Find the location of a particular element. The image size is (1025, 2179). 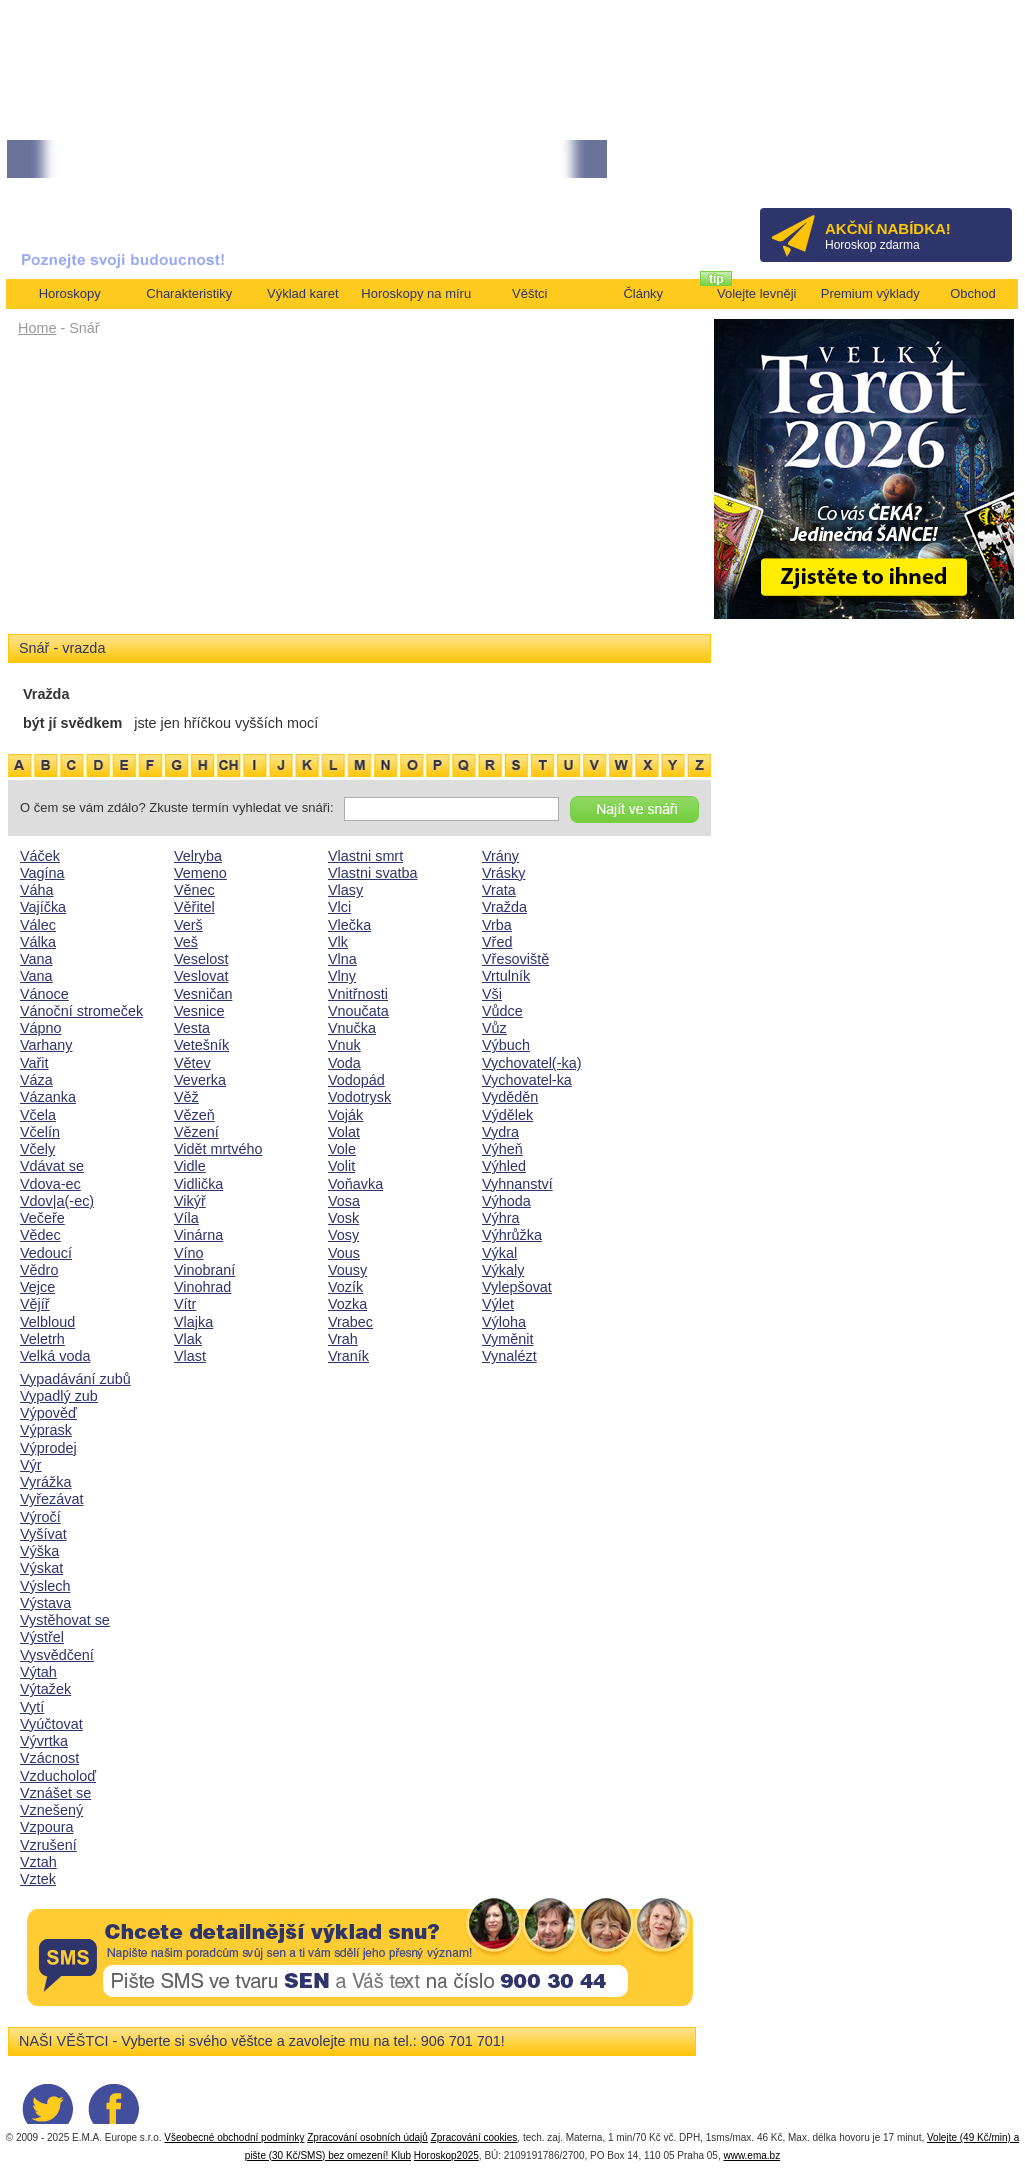

Vězeň is located at coordinates (194, 1115).